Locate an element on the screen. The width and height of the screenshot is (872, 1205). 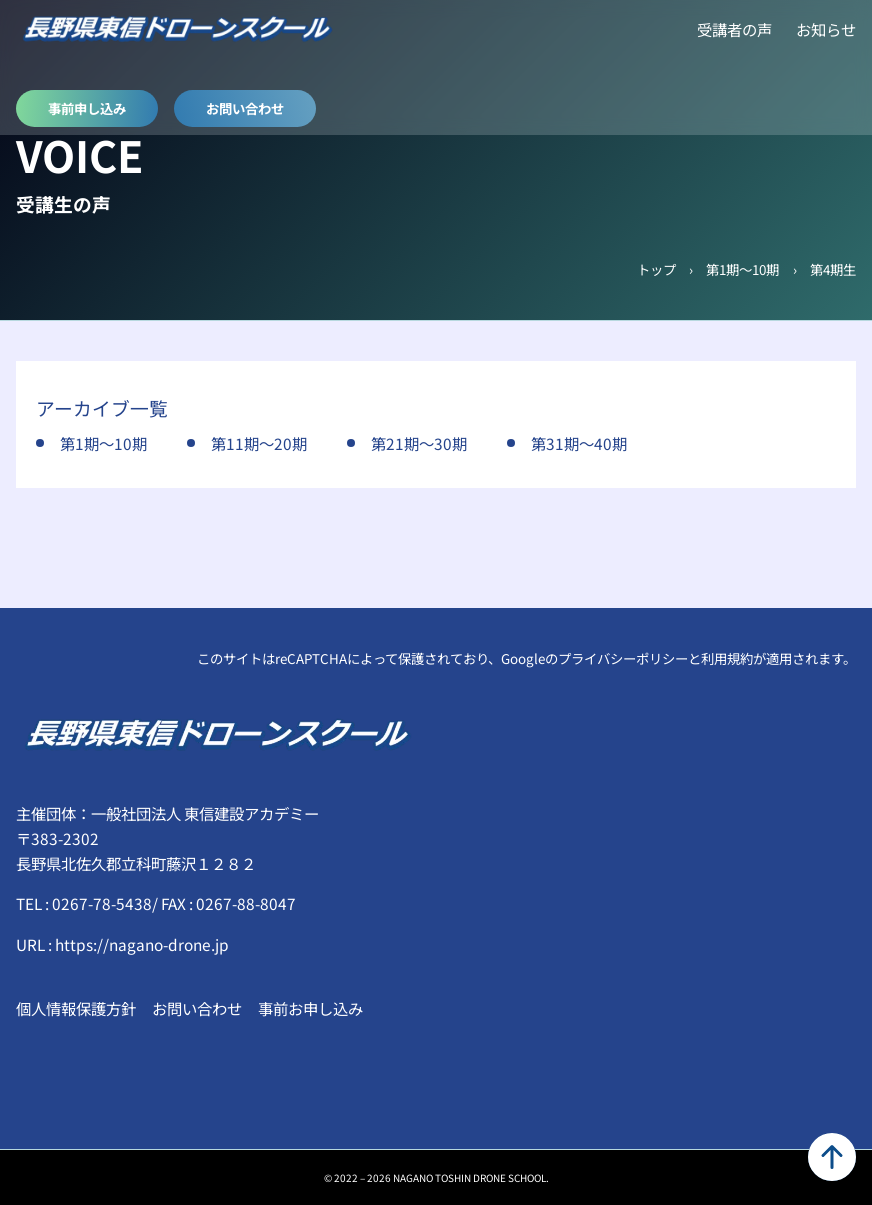
第21期～30期 is located at coordinates (419, 443).